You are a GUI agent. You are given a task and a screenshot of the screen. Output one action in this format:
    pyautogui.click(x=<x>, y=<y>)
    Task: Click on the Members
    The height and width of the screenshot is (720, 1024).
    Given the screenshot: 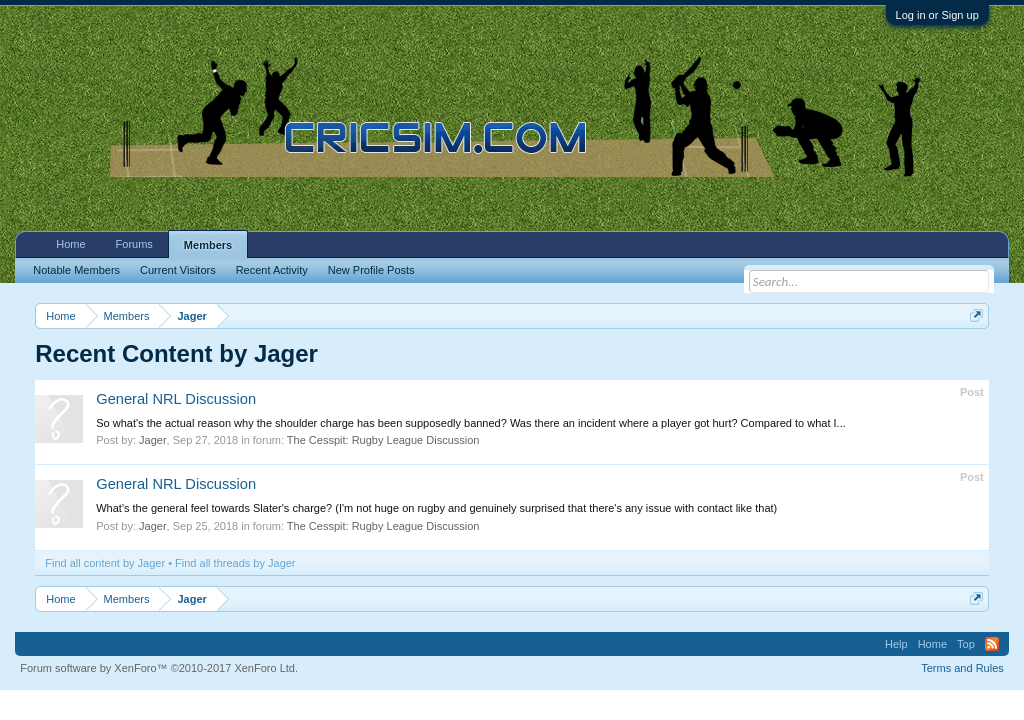 What is the action you would take?
    pyautogui.click(x=208, y=245)
    